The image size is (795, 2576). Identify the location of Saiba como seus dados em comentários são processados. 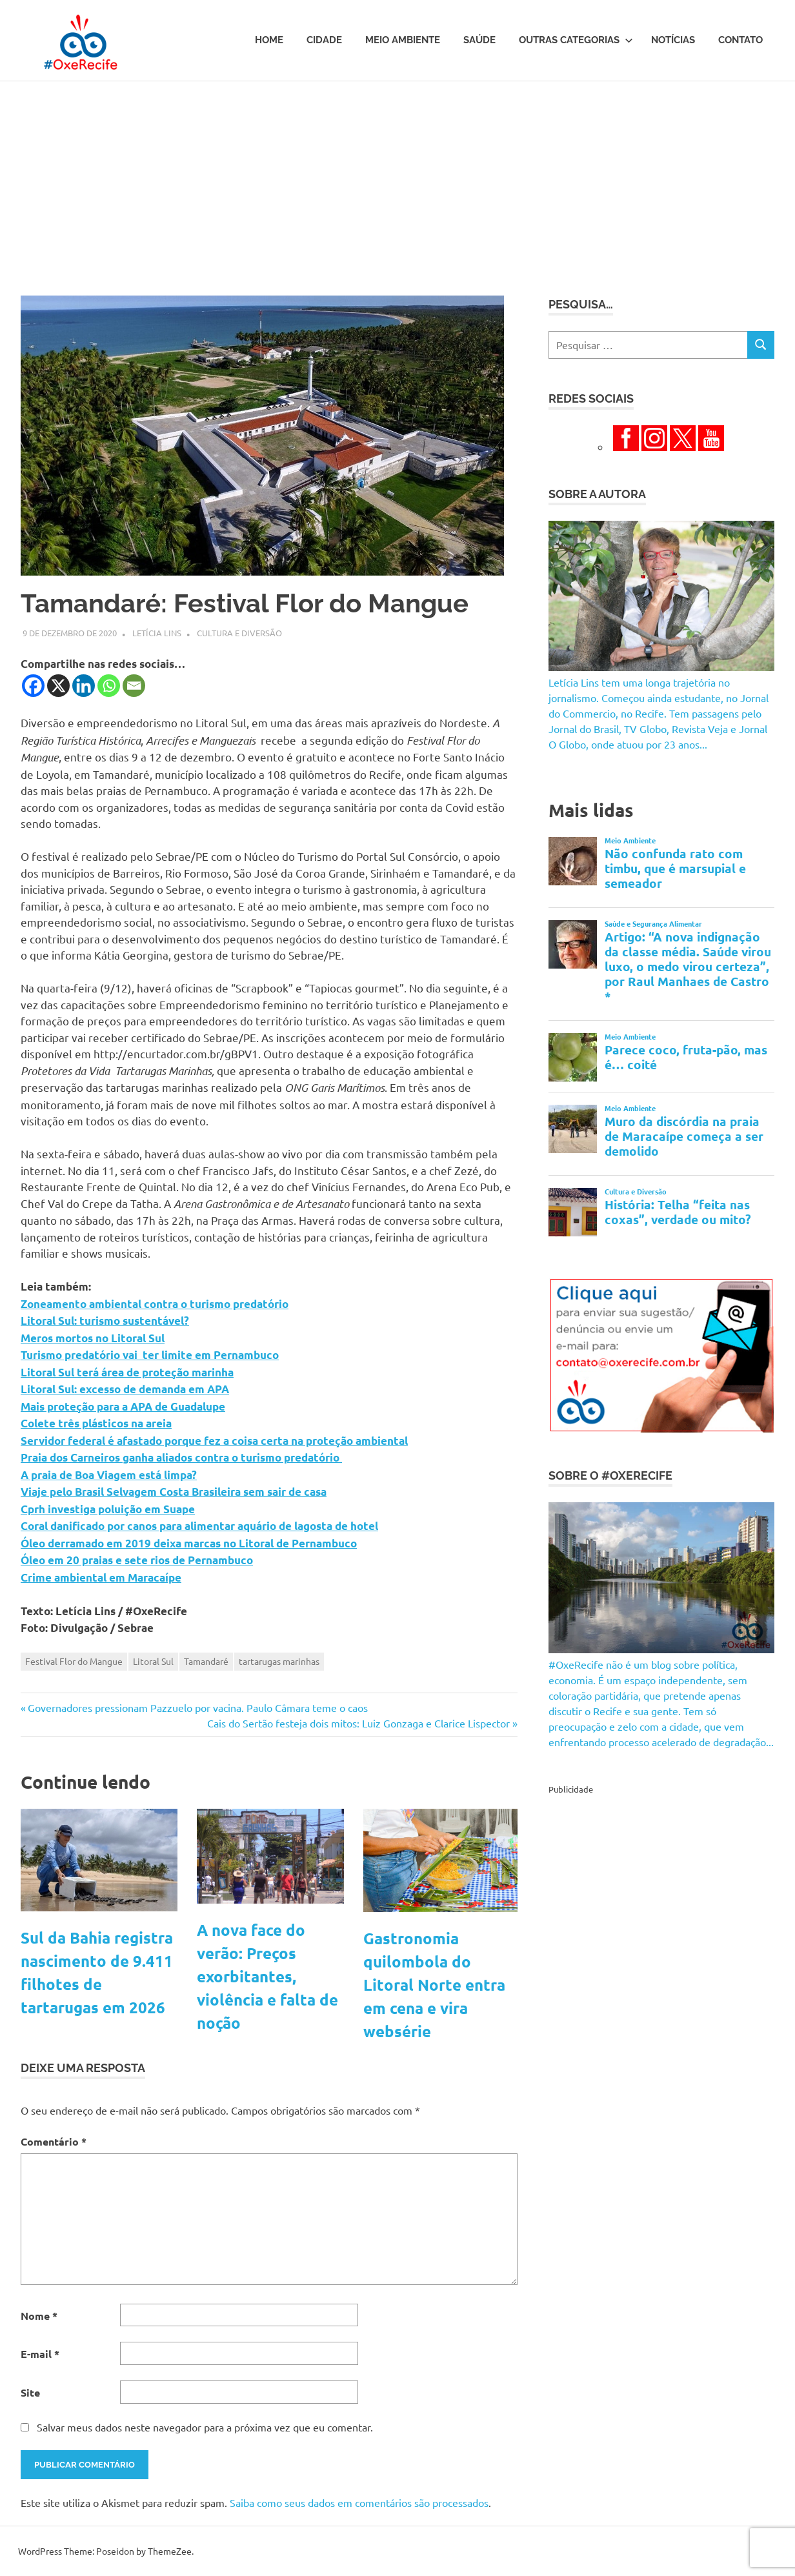
(359, 2502).